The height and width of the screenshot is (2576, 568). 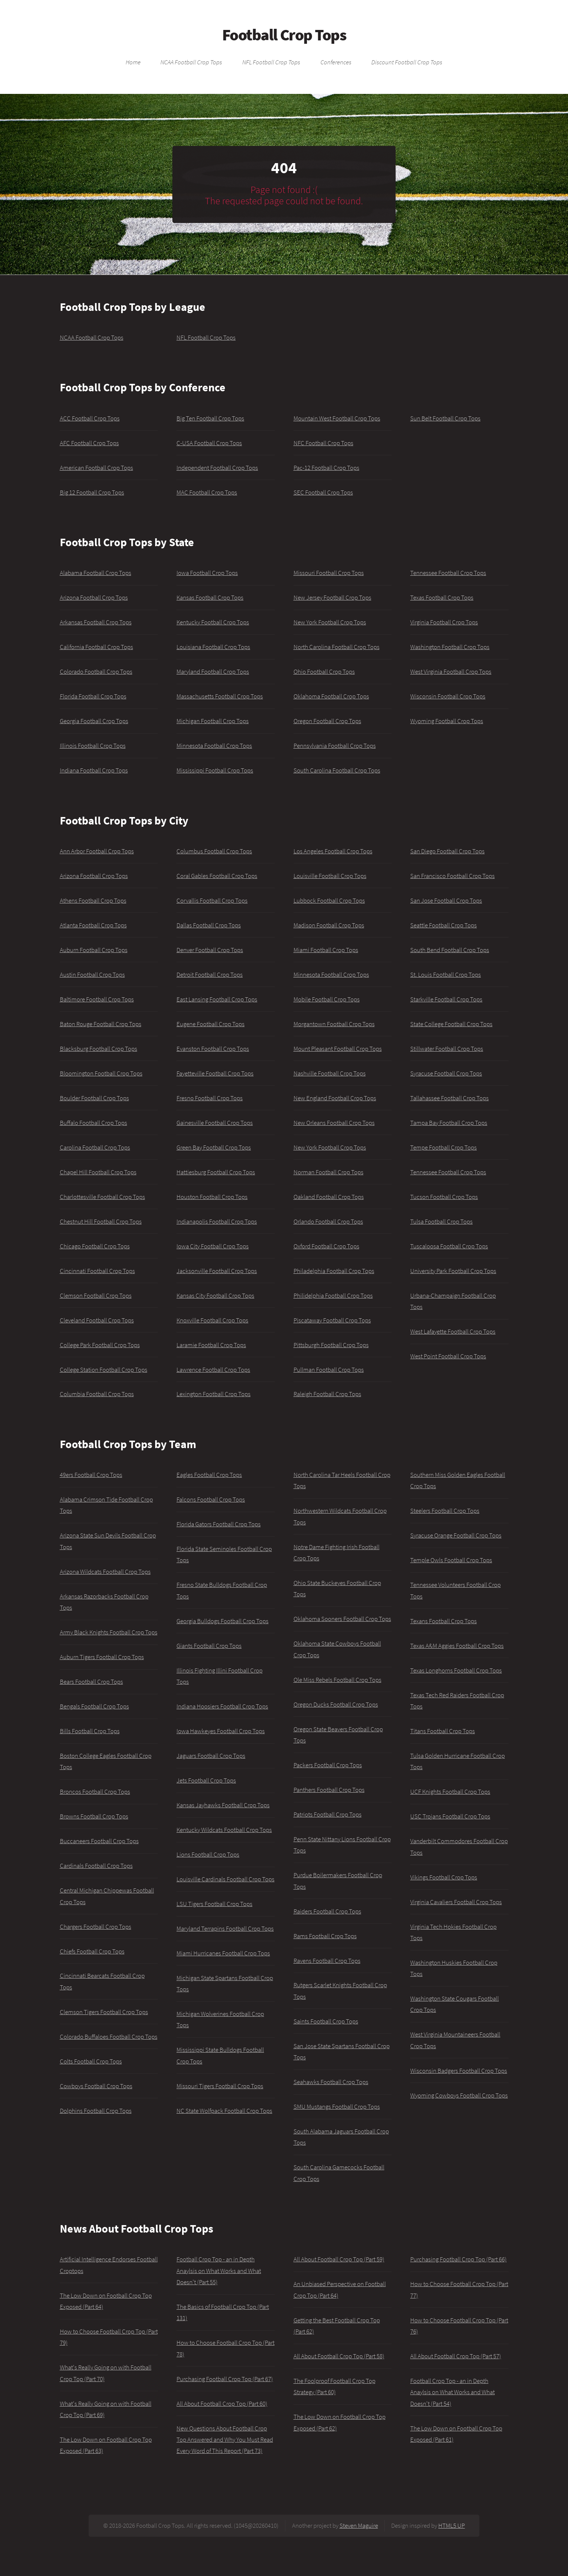 I want to click on Purchasing Football Crop Top (Part 67), so click(x=224, y=2379).